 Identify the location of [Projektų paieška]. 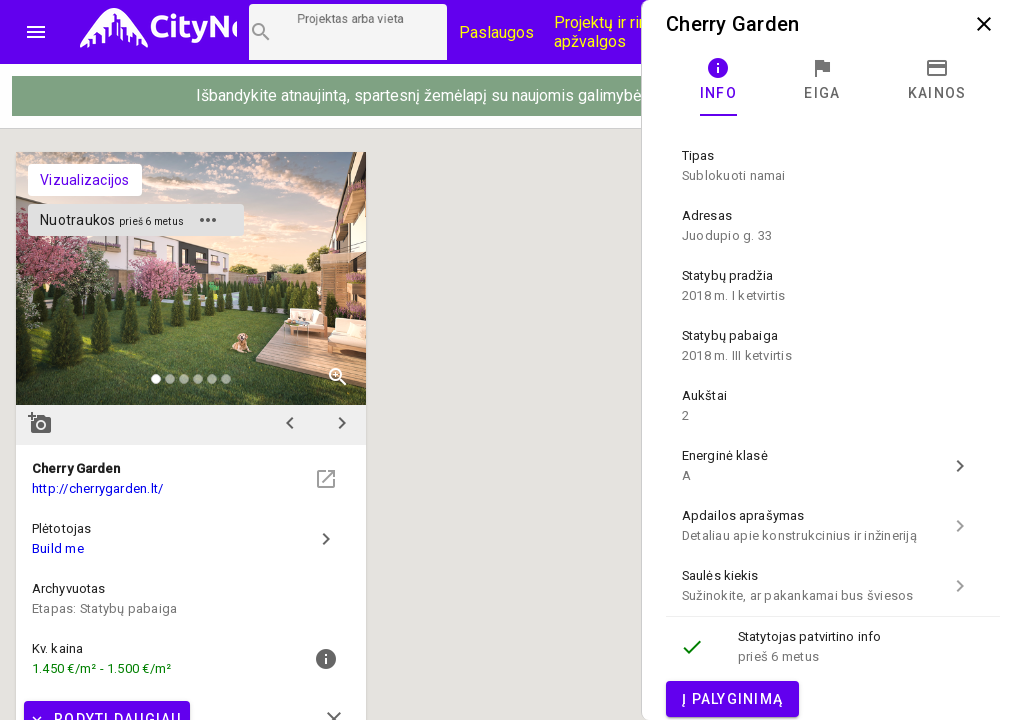
(348, 32).